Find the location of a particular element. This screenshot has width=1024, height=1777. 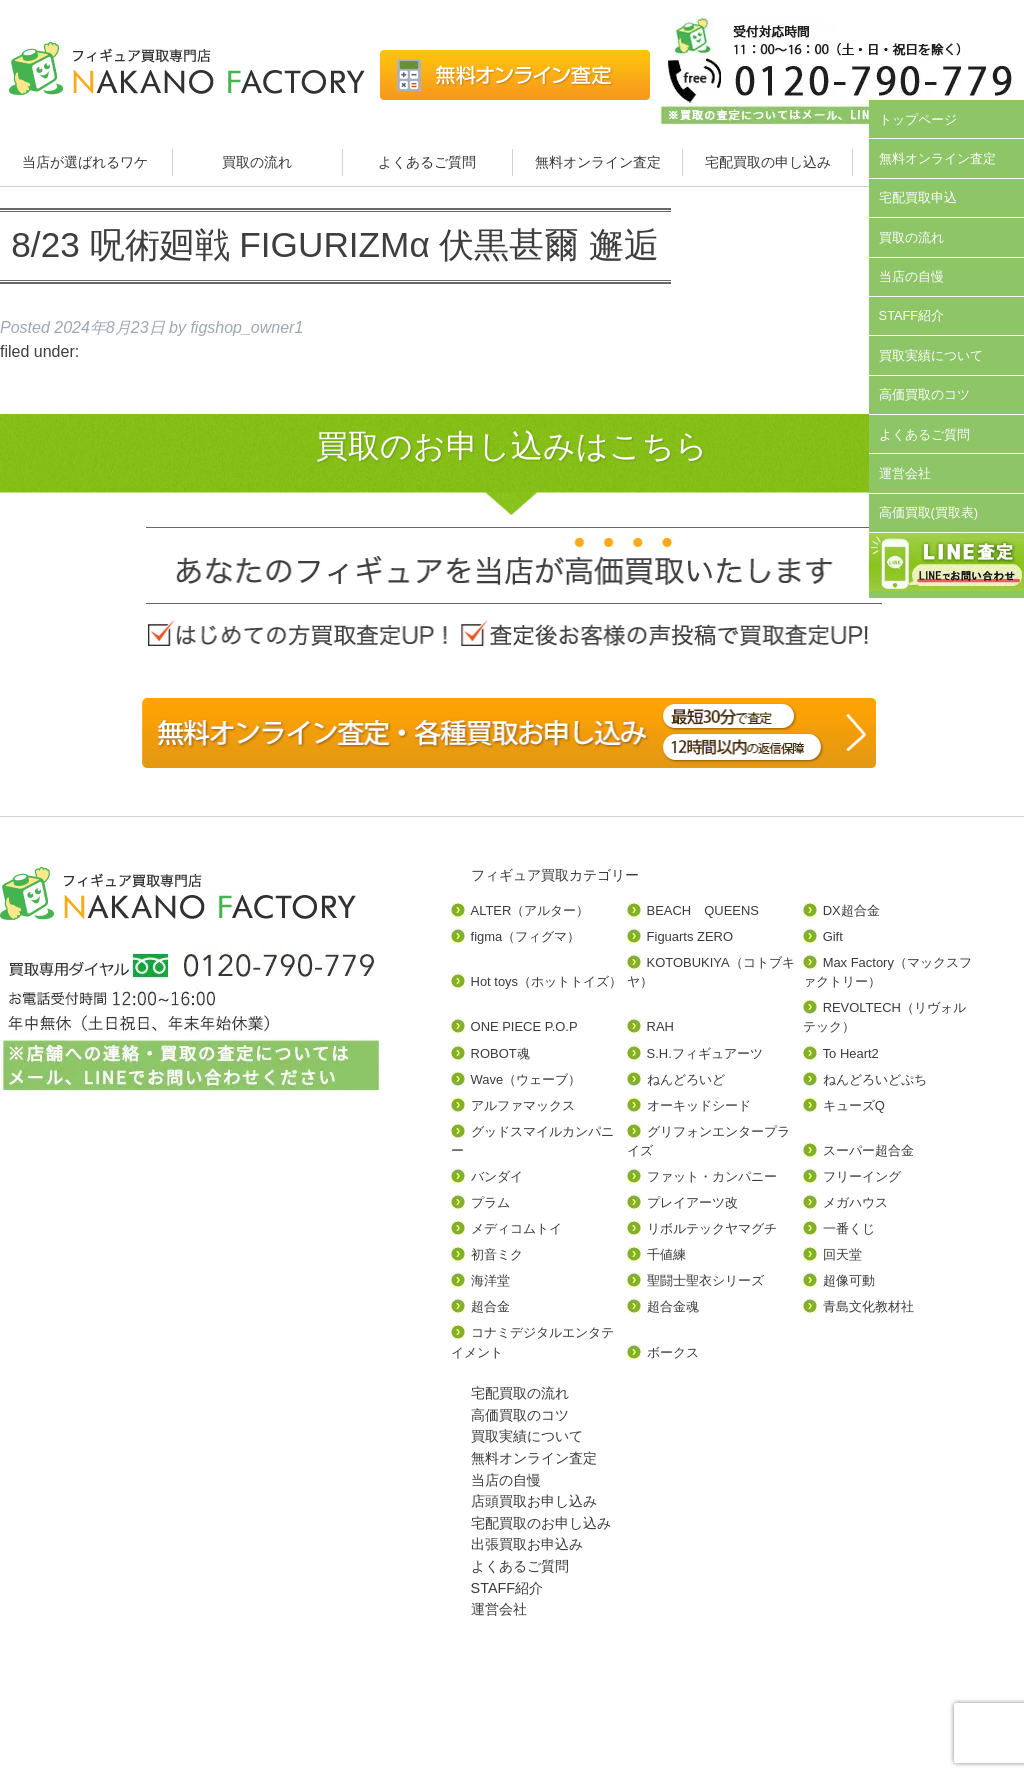

当店の自慢 is located at coordinates (911, 276).